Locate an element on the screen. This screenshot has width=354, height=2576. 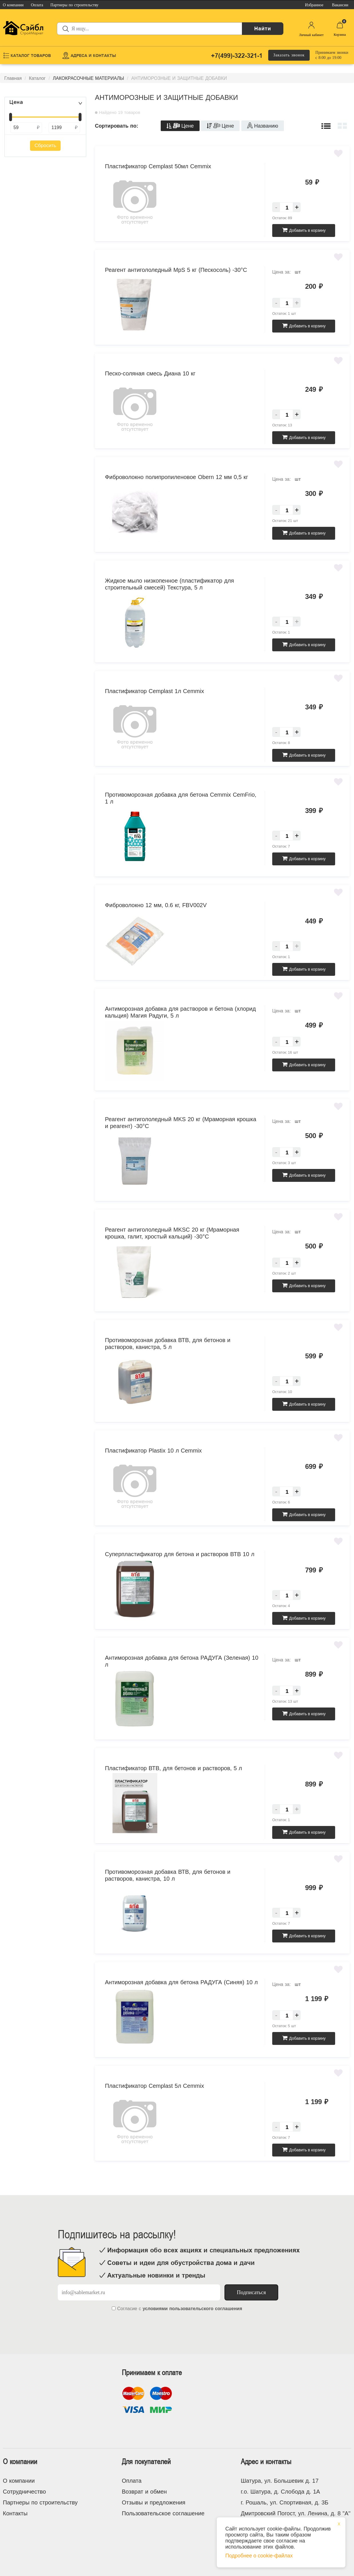
Пластификатор ВТВ, для бетонов и растворов, 5 л is located at coordinates (173, 1768).